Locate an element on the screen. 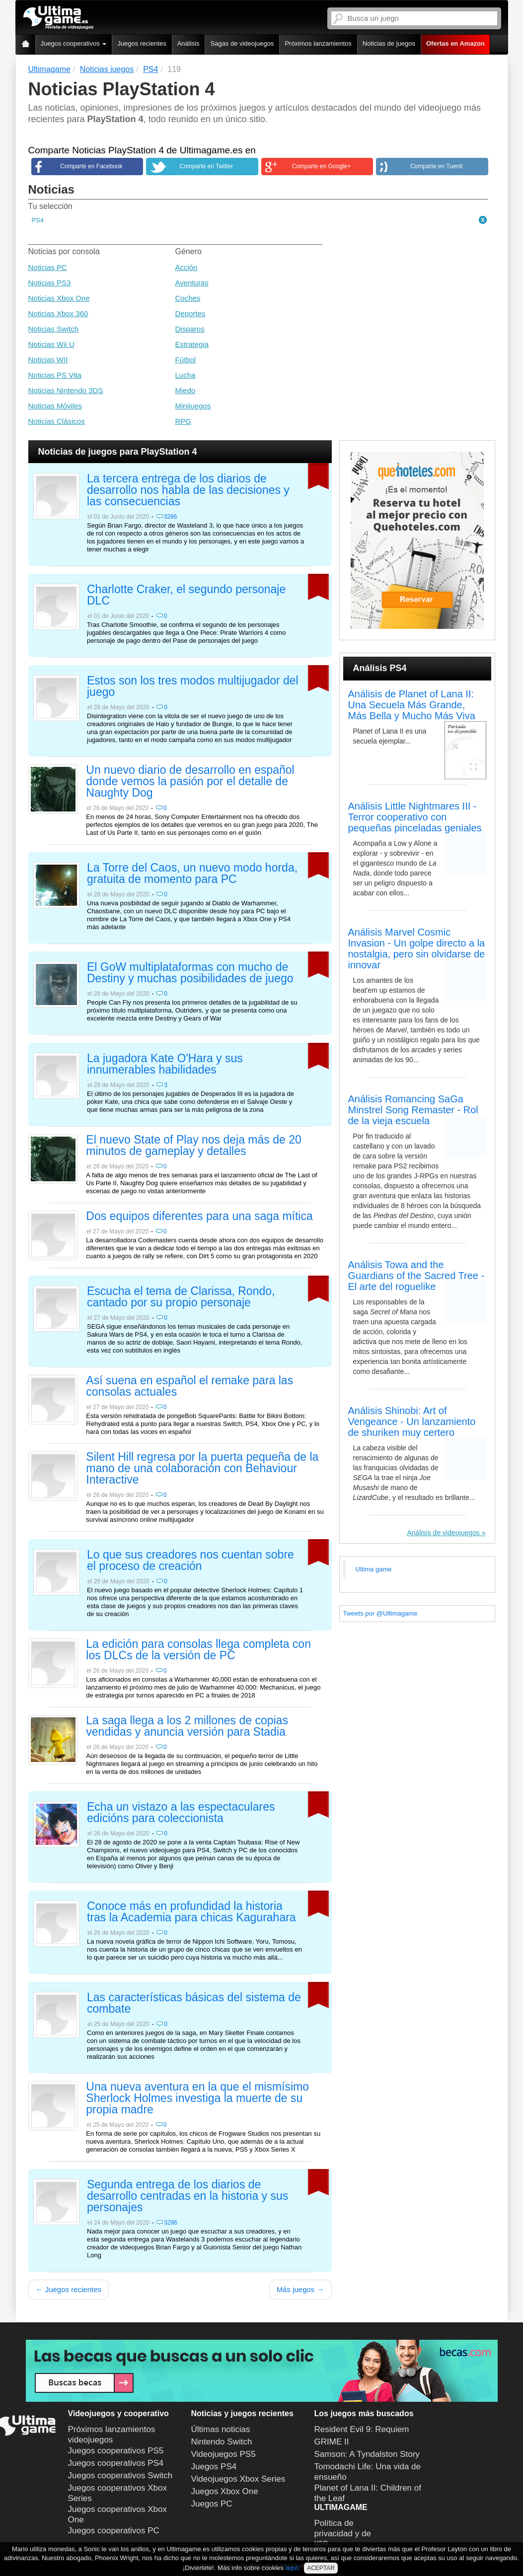 The height and width of the screenshot is (2576, 523). Noticias PS Vita is located at coordinates (54, 375).